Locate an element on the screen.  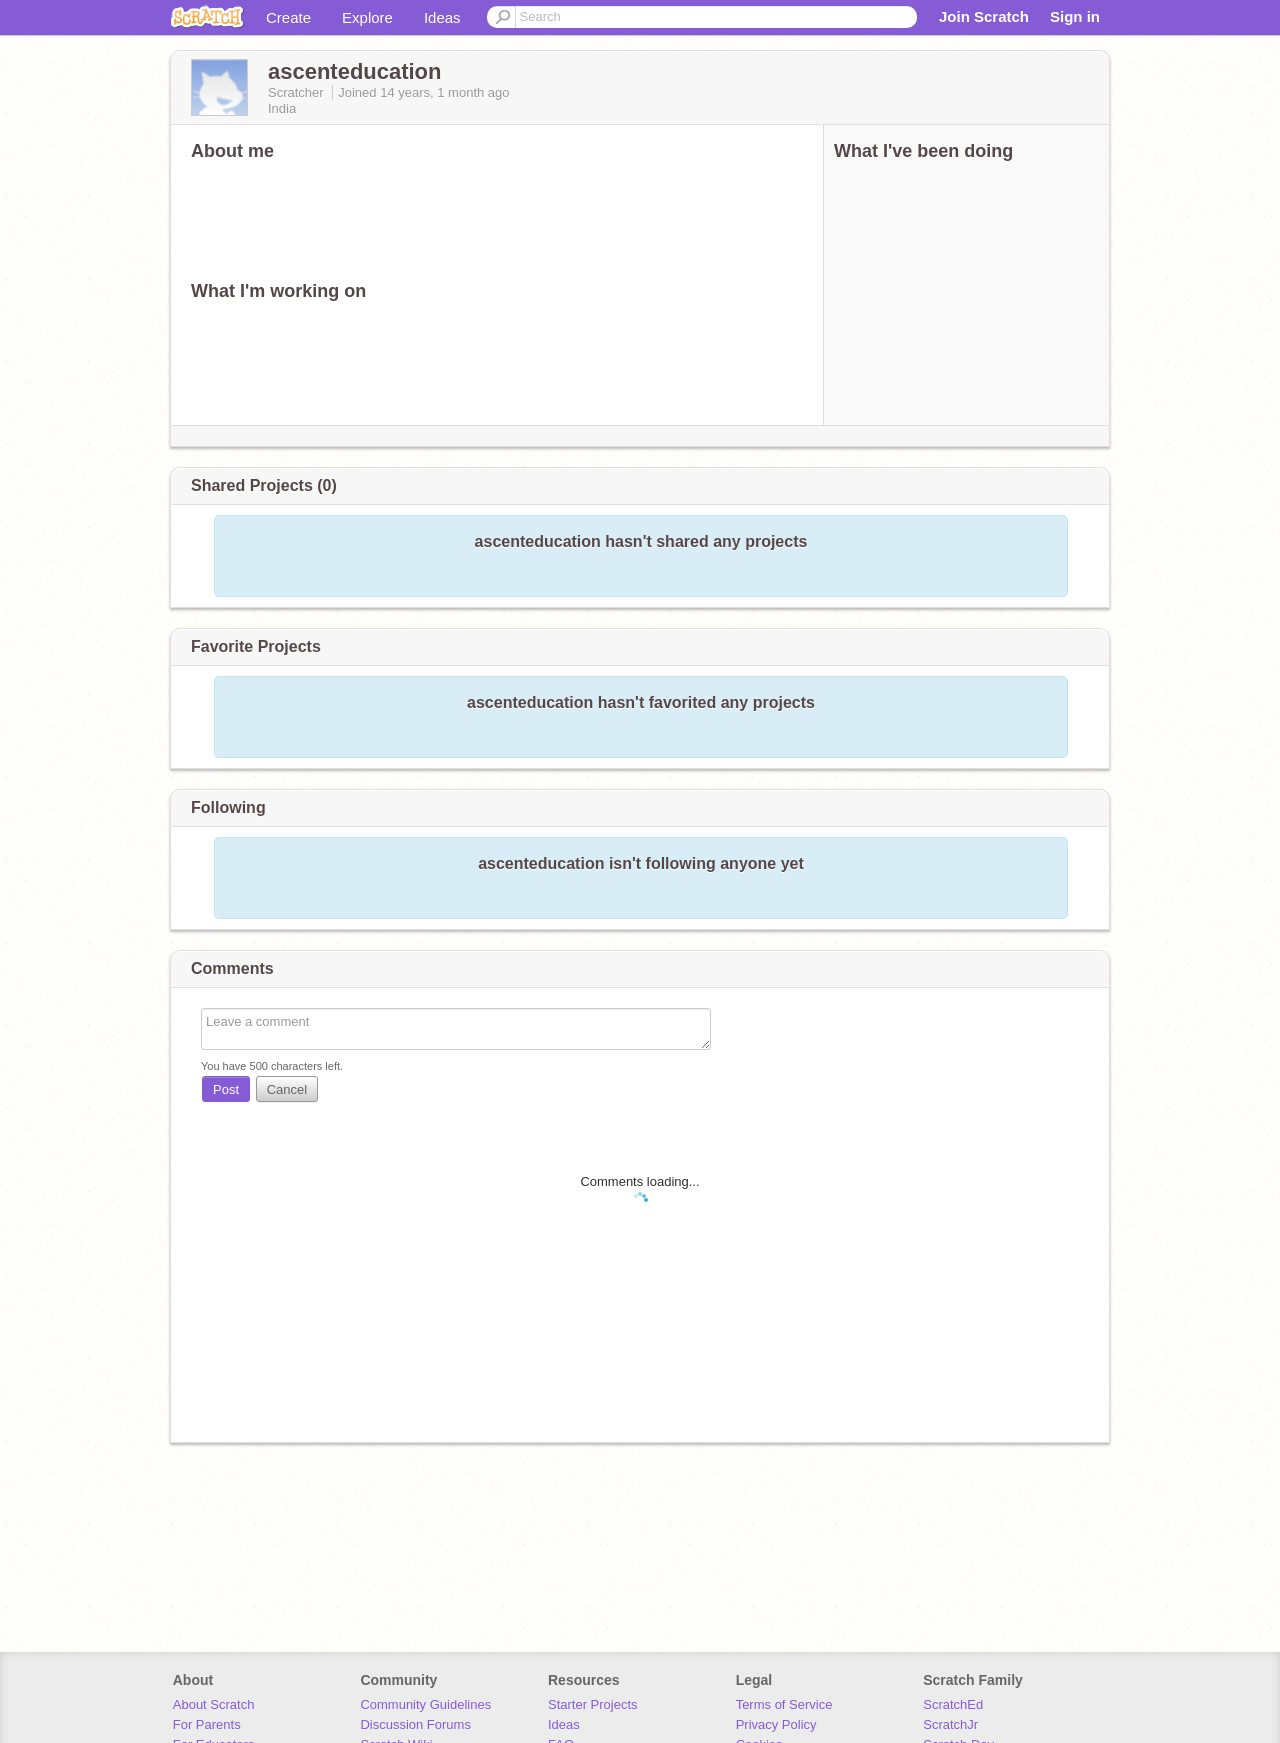
Join Scratch is located at coordinates (984, 16).